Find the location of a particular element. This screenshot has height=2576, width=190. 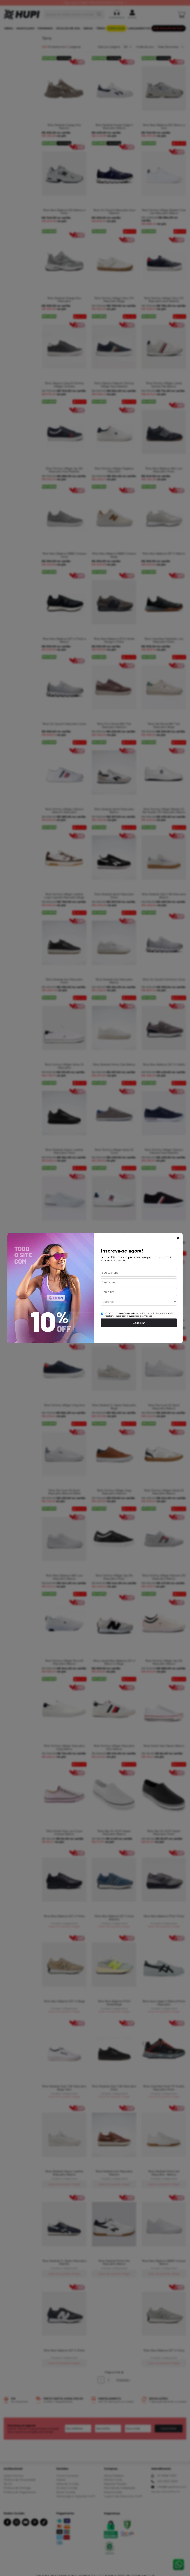

Termos de uso is located at coordinates (131, 1313).